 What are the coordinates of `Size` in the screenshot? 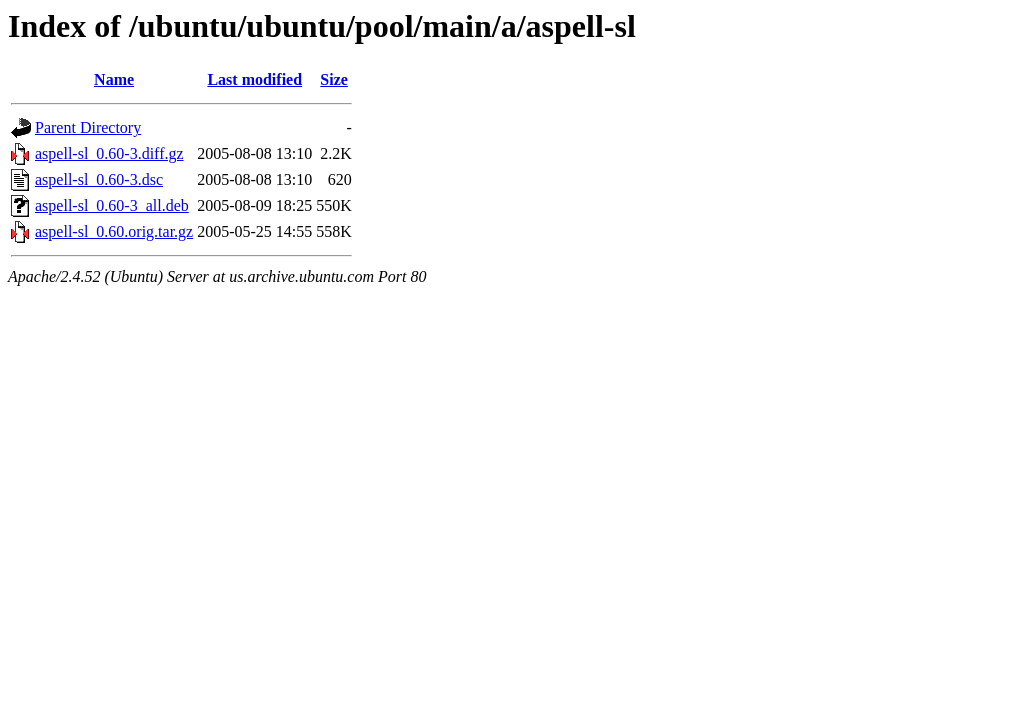 It's located at (334, 79).